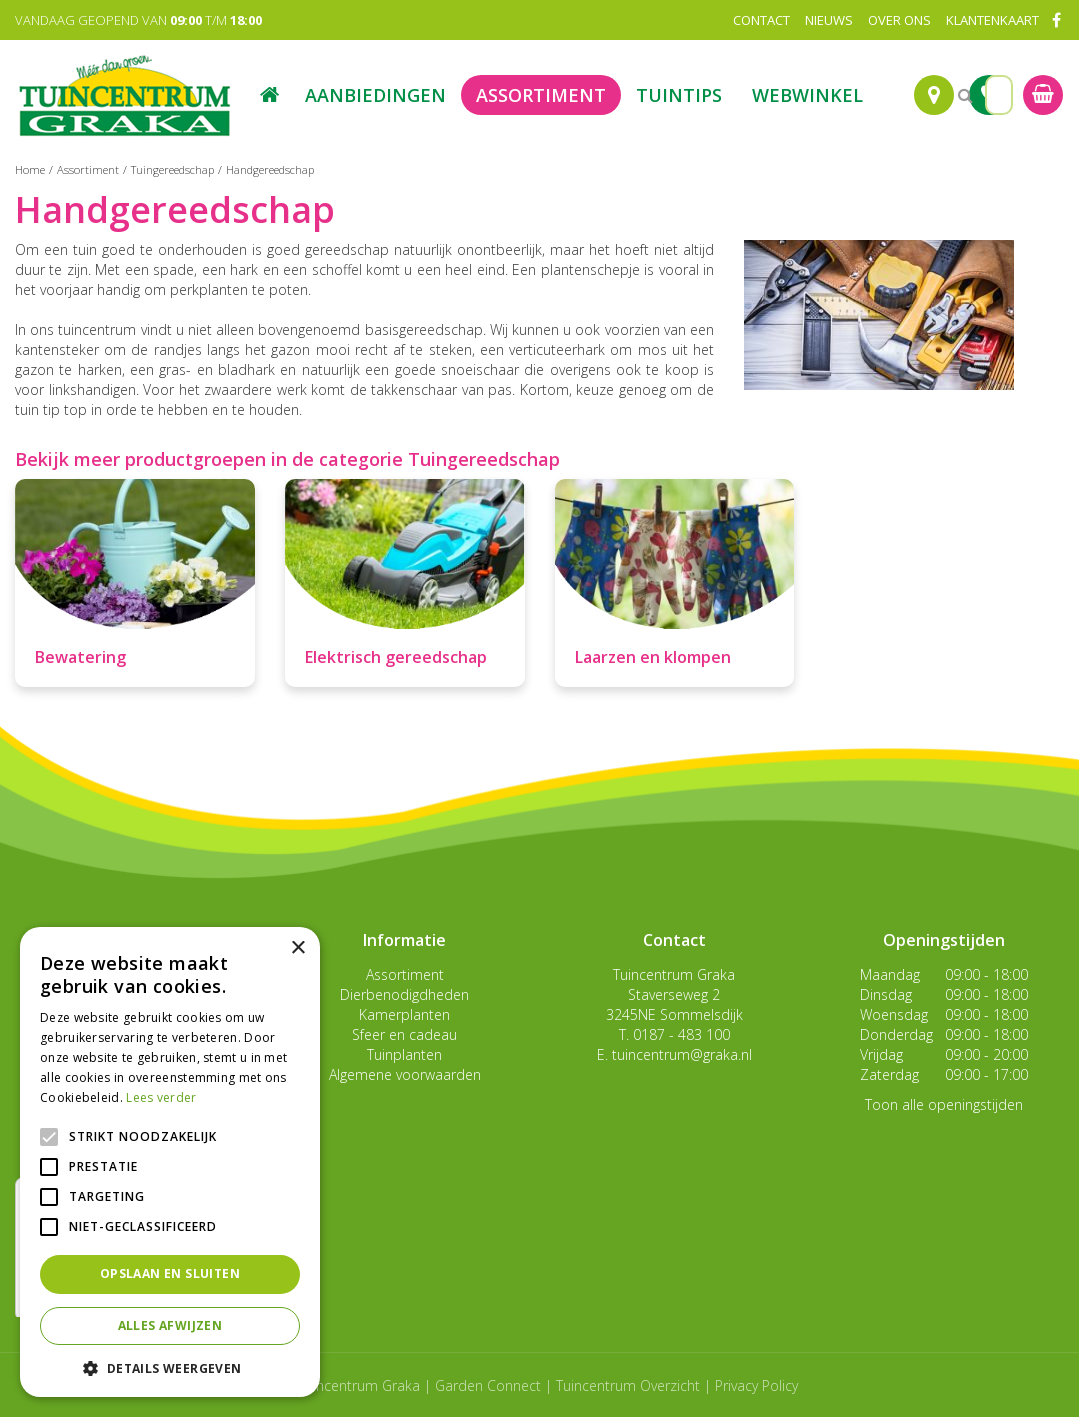  I want to click on 0187 - 483 100, so click(681, 1034).